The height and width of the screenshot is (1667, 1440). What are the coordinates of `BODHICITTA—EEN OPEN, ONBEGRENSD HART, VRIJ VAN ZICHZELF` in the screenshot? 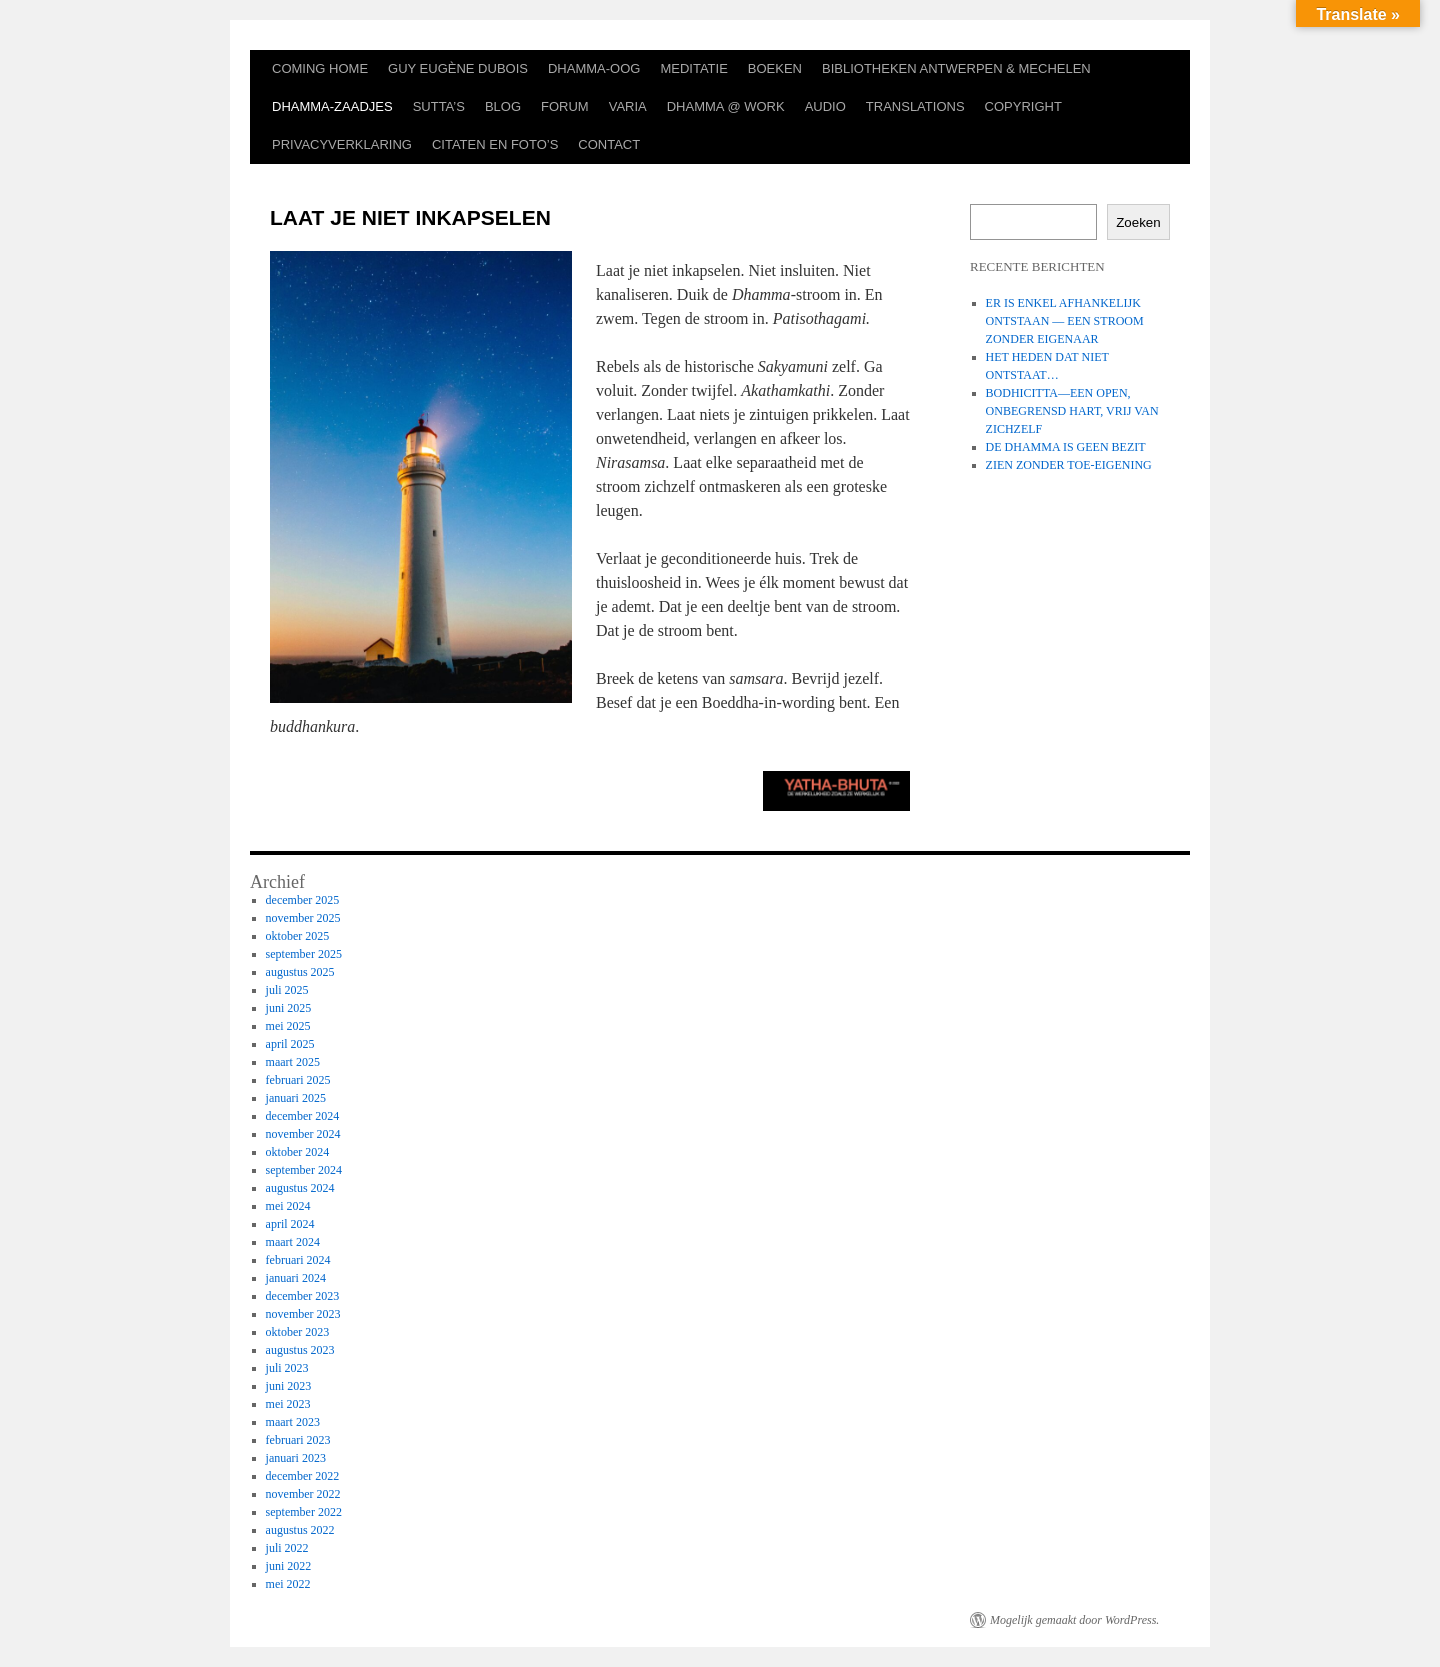 It's located at (1072, 411).